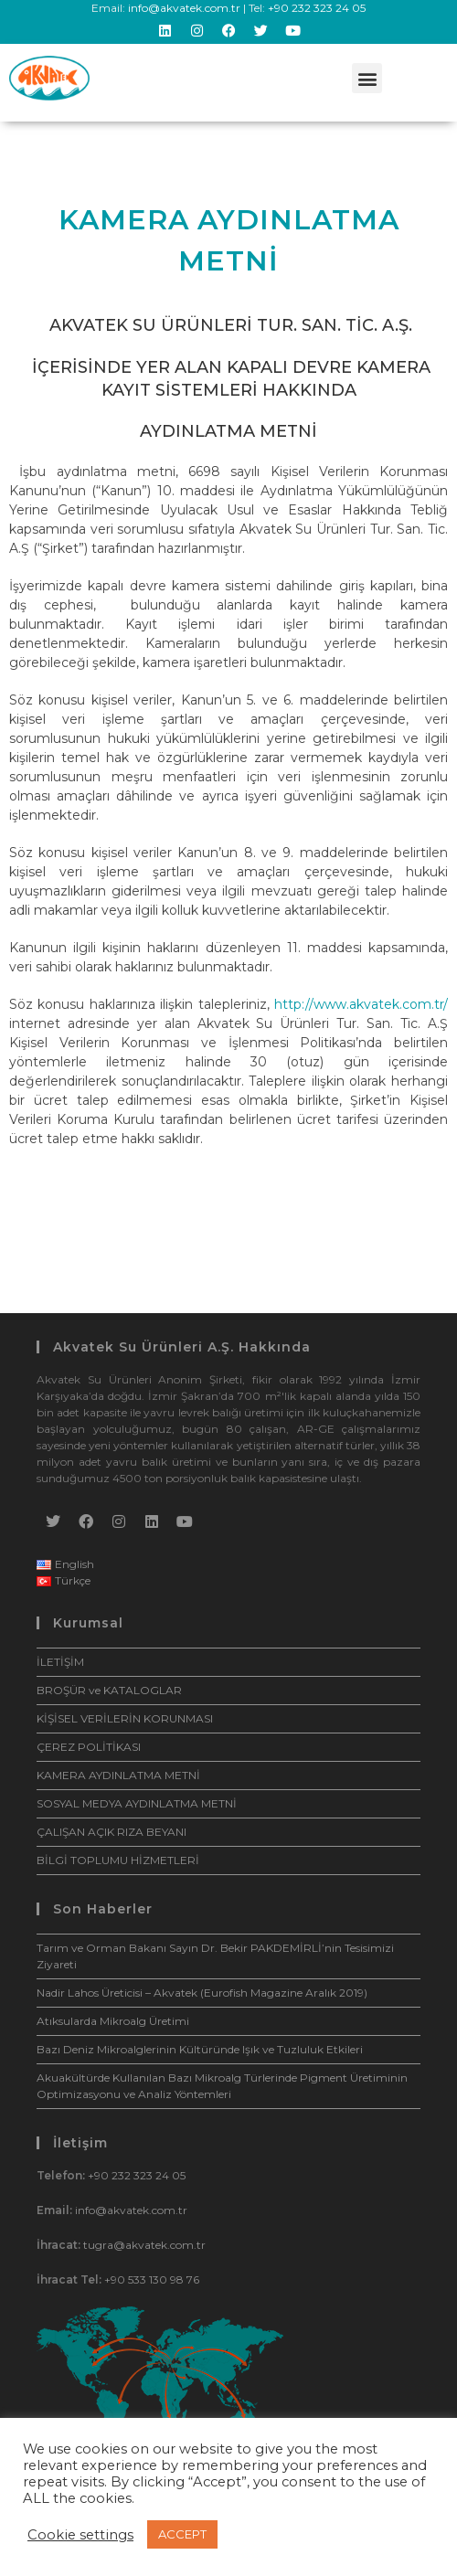 This screenshot has width=457, height=2576. Describe the element at coordinates (137, 1803) in the screenshot. I see `SOSYAL MEDYA AYDINLATMA METNİ` at that location.